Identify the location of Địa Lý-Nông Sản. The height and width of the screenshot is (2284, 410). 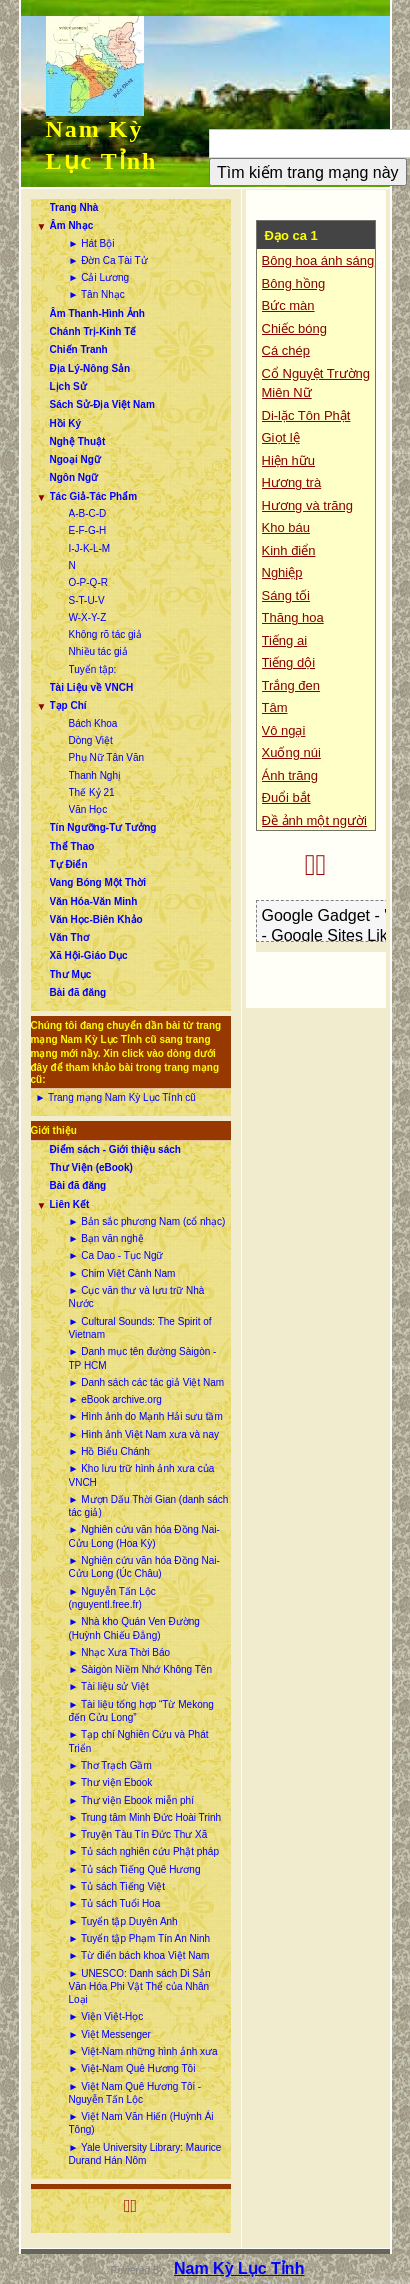
(90, 368).